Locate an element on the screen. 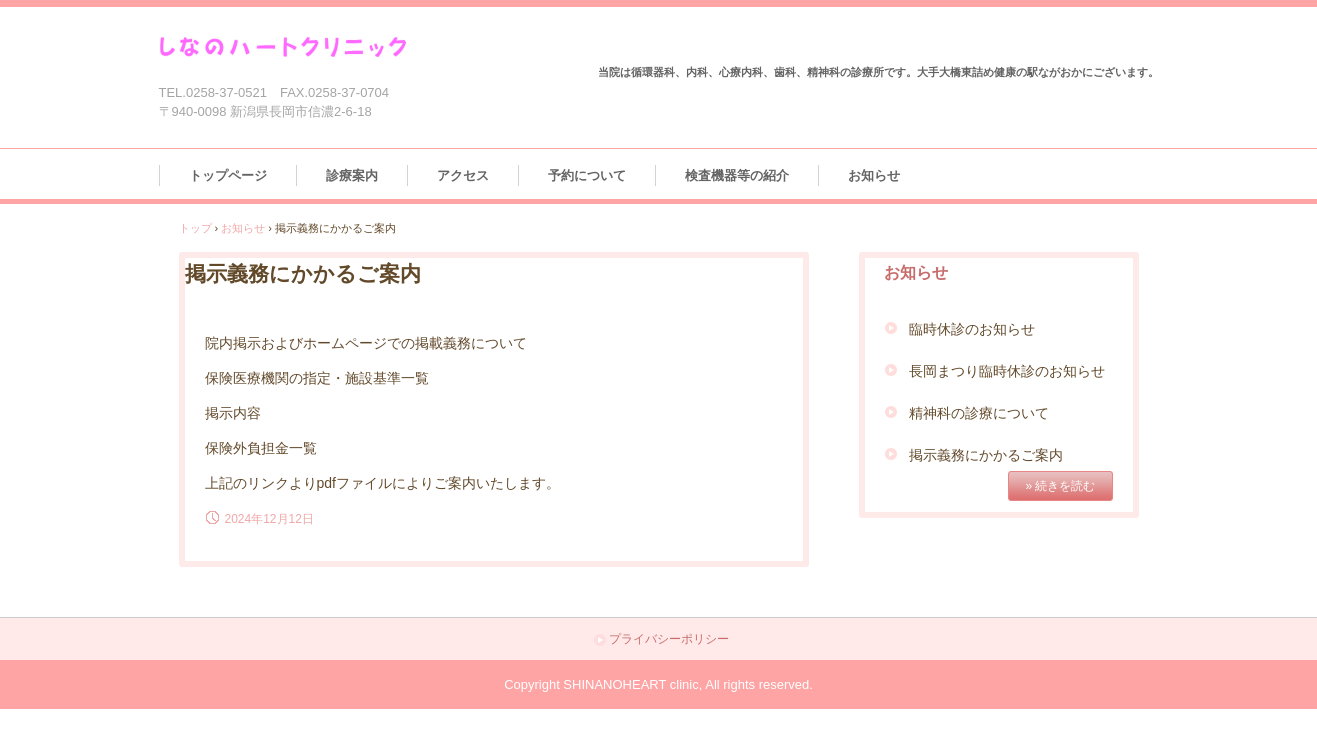 The height and width of the screenshot is (737, 1317). 検査機器等の紹介 is located at coordinates (737, 175).